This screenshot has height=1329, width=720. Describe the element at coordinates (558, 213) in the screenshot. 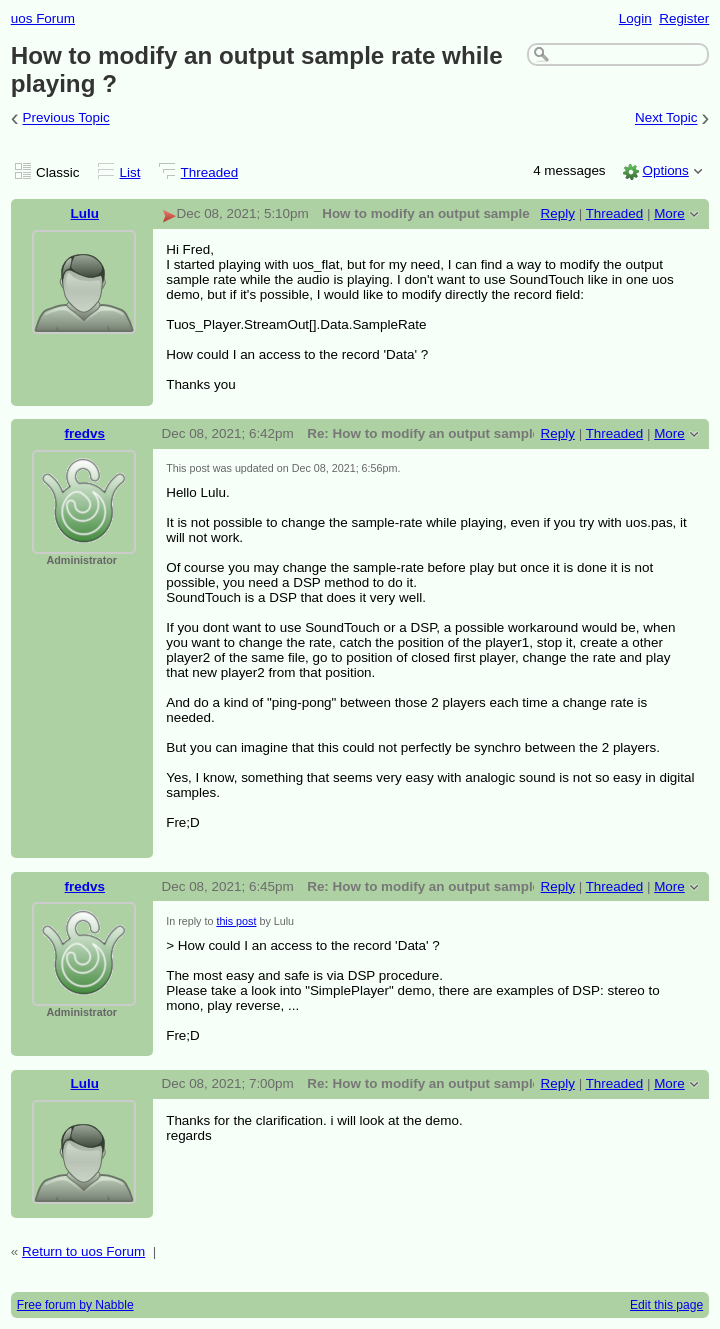

I see `Reply` at that location.